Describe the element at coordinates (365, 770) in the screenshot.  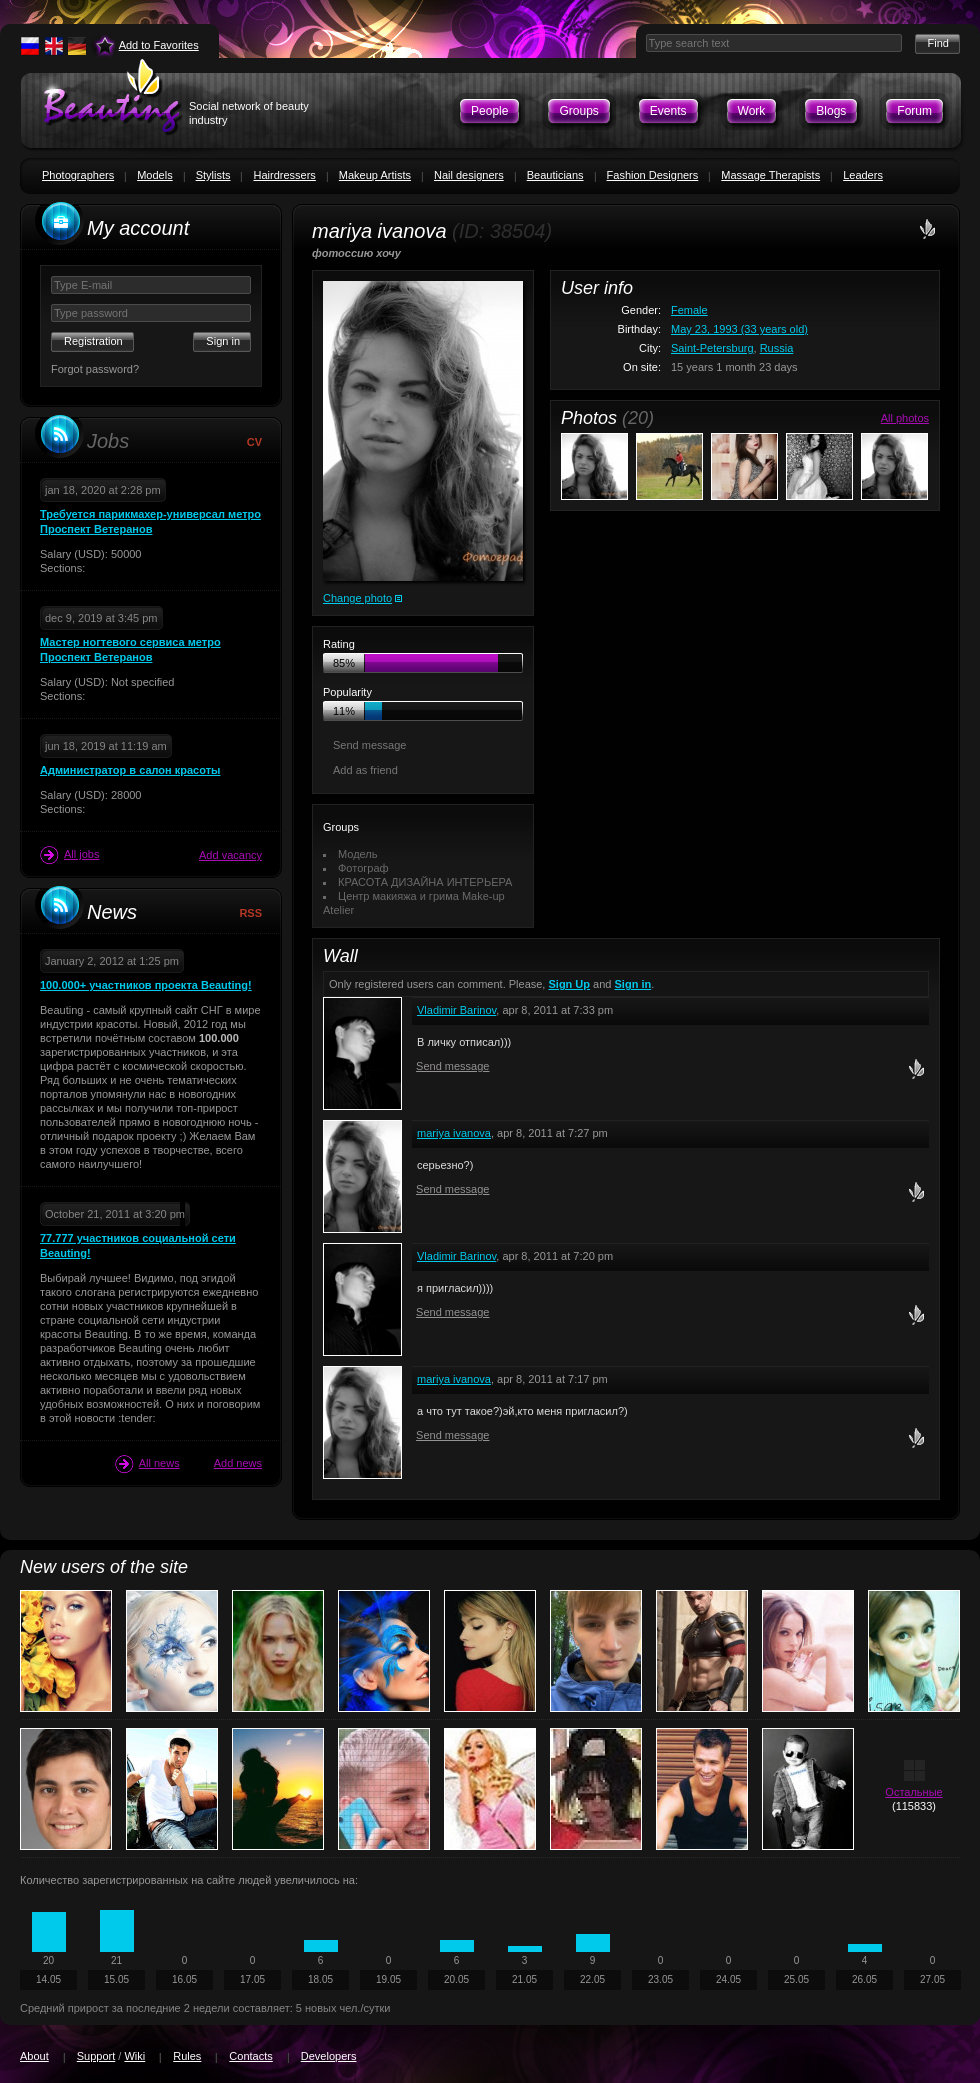
I see `Add as friend` at that location.